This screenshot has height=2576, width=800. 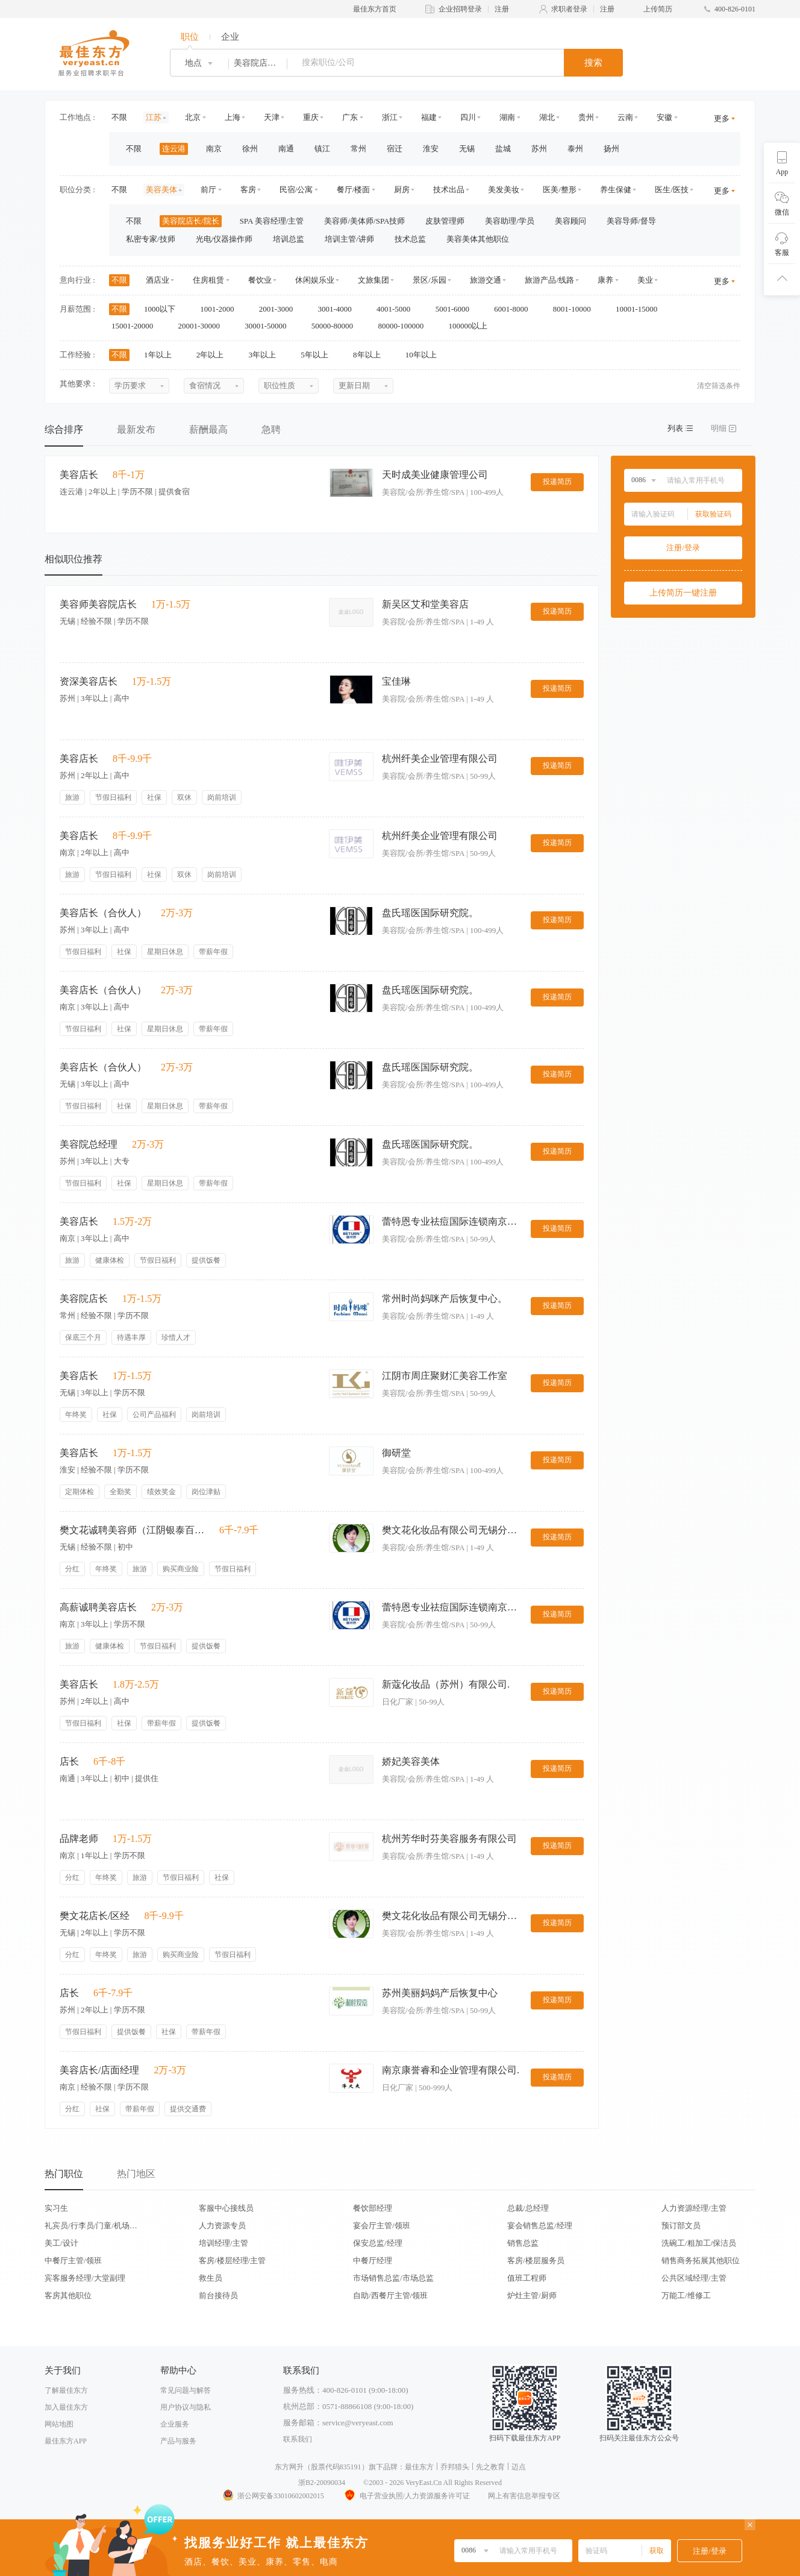 What do you see at coordinates (208, 189) in the screenshot?
I see `前厅` at bounding box center [208, 189].